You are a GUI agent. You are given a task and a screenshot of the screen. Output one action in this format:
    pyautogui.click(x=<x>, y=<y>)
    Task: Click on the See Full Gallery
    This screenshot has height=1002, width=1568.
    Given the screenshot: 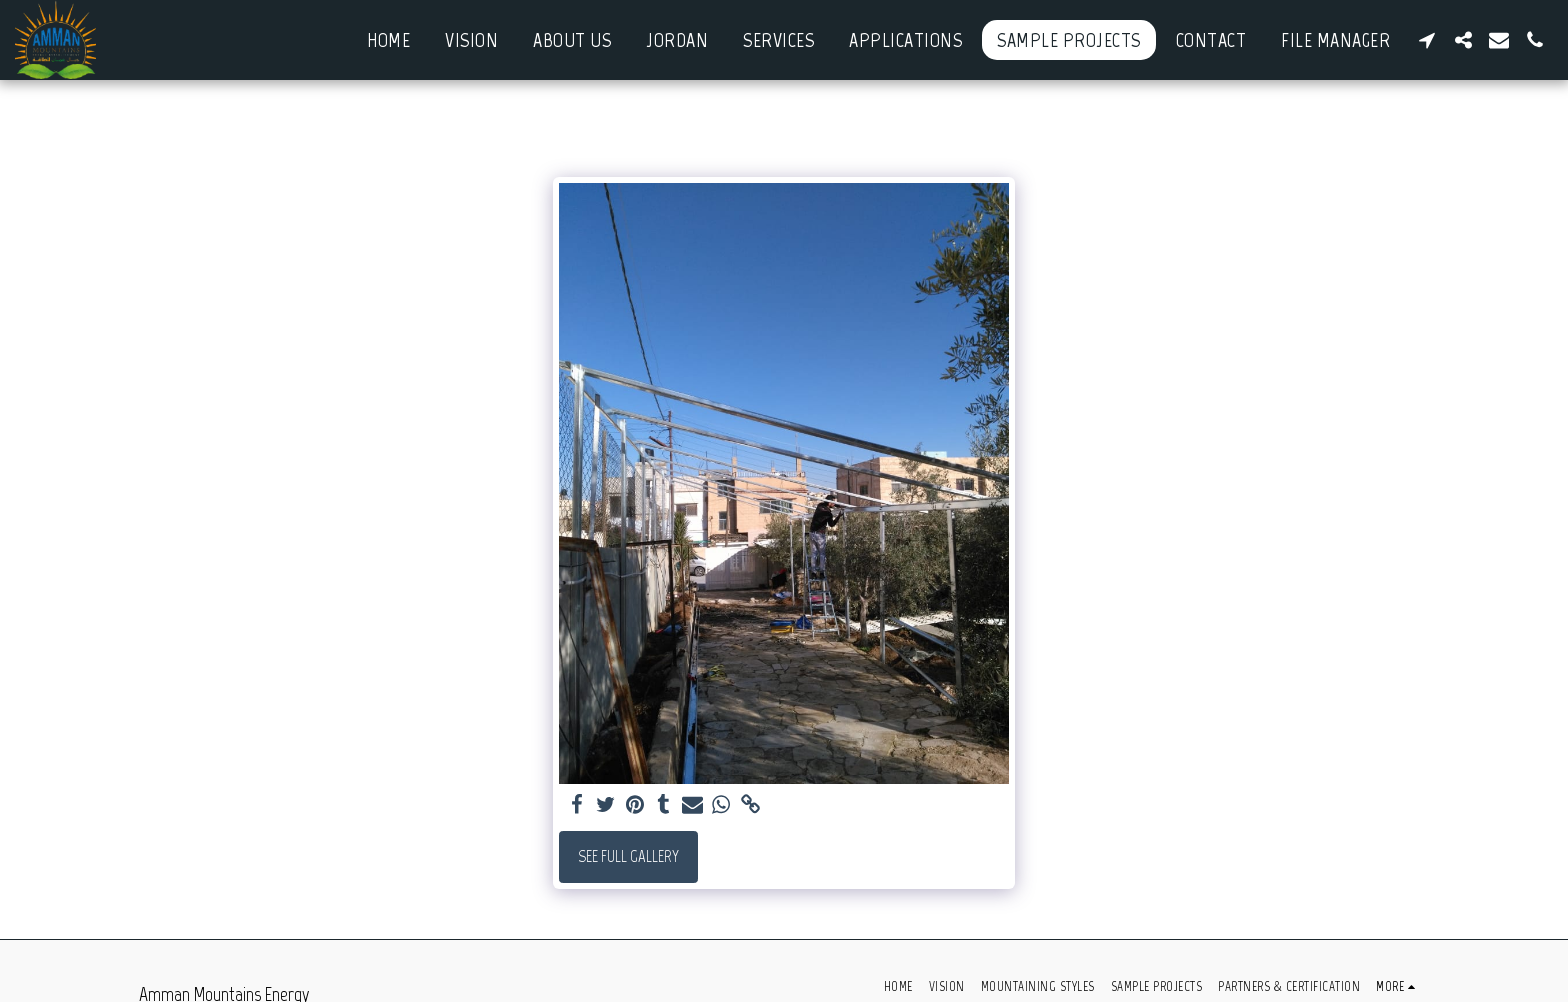 What is the action you would take?
    pyautogui.click(x=628, y=856)
    